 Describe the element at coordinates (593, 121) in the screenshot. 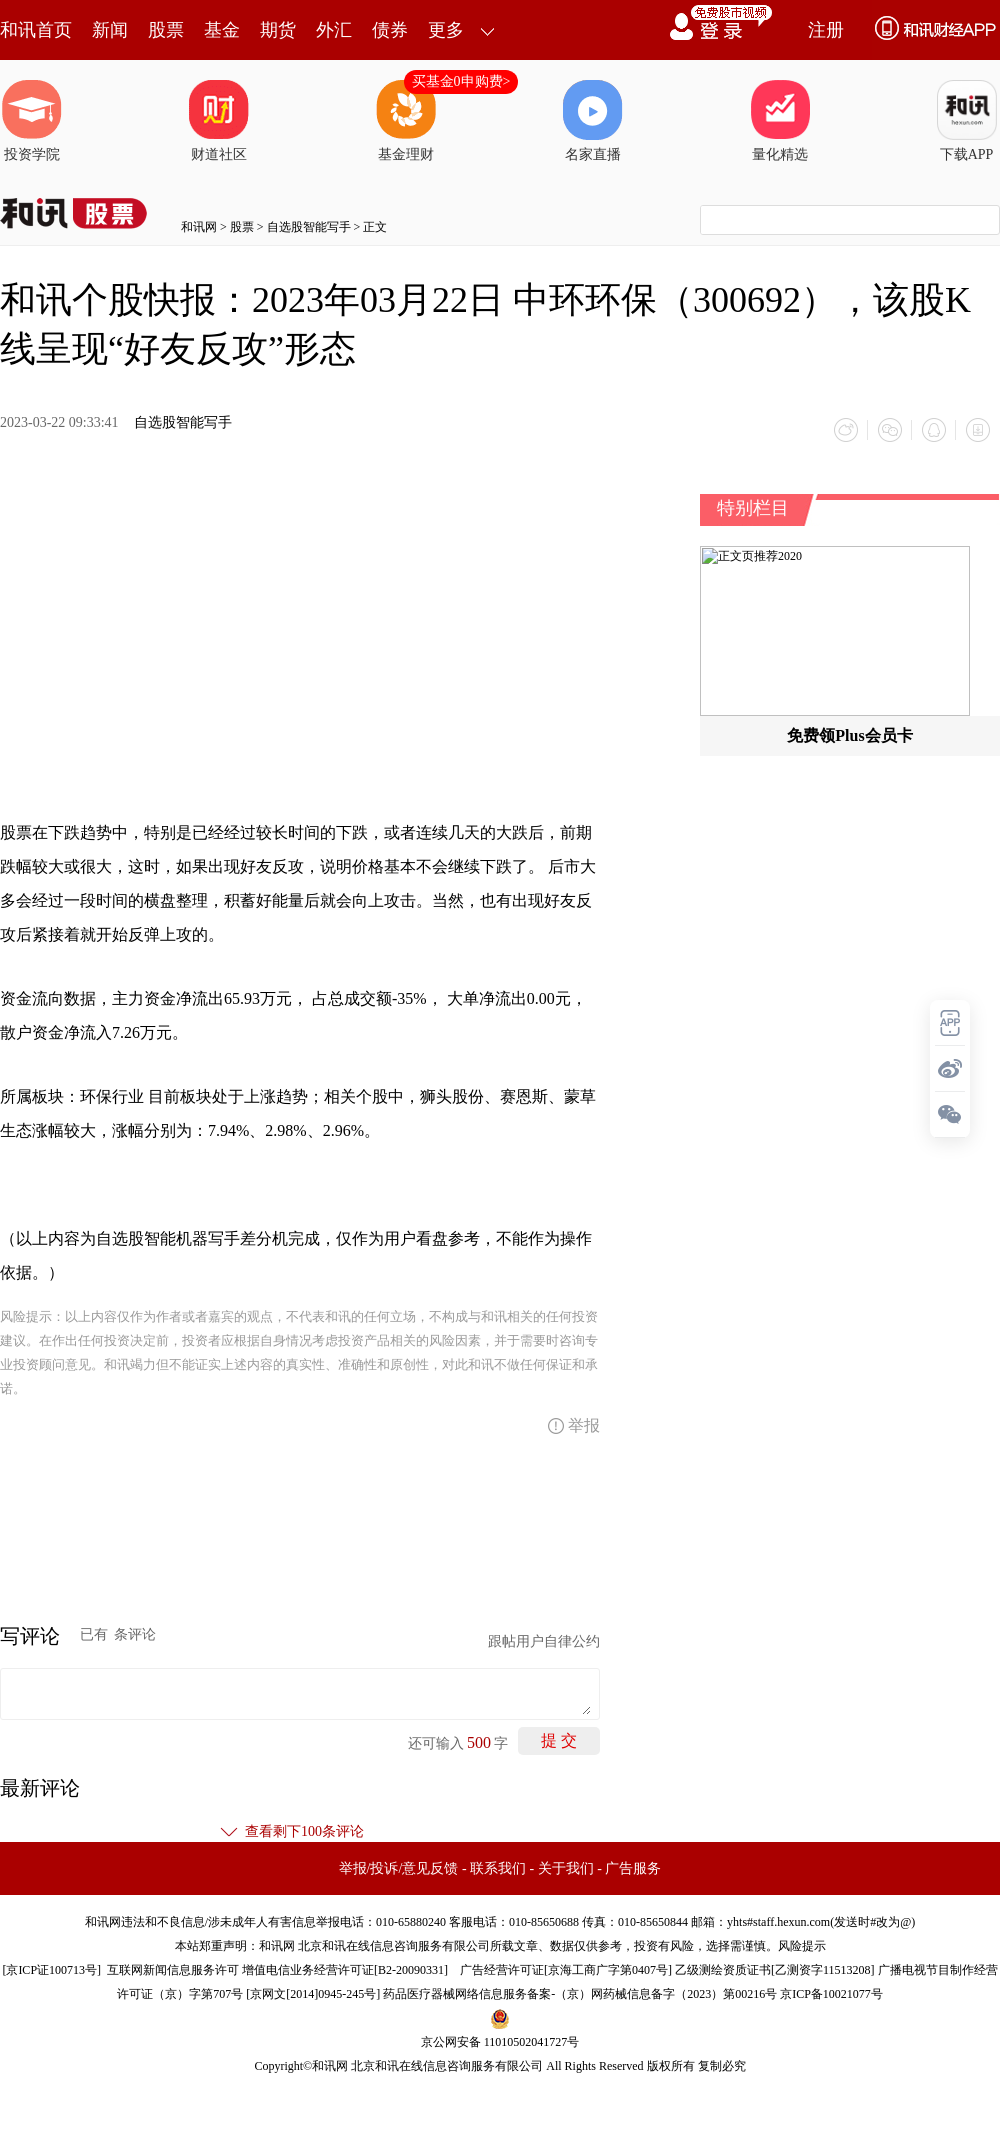

I see `名家直播` at that location.